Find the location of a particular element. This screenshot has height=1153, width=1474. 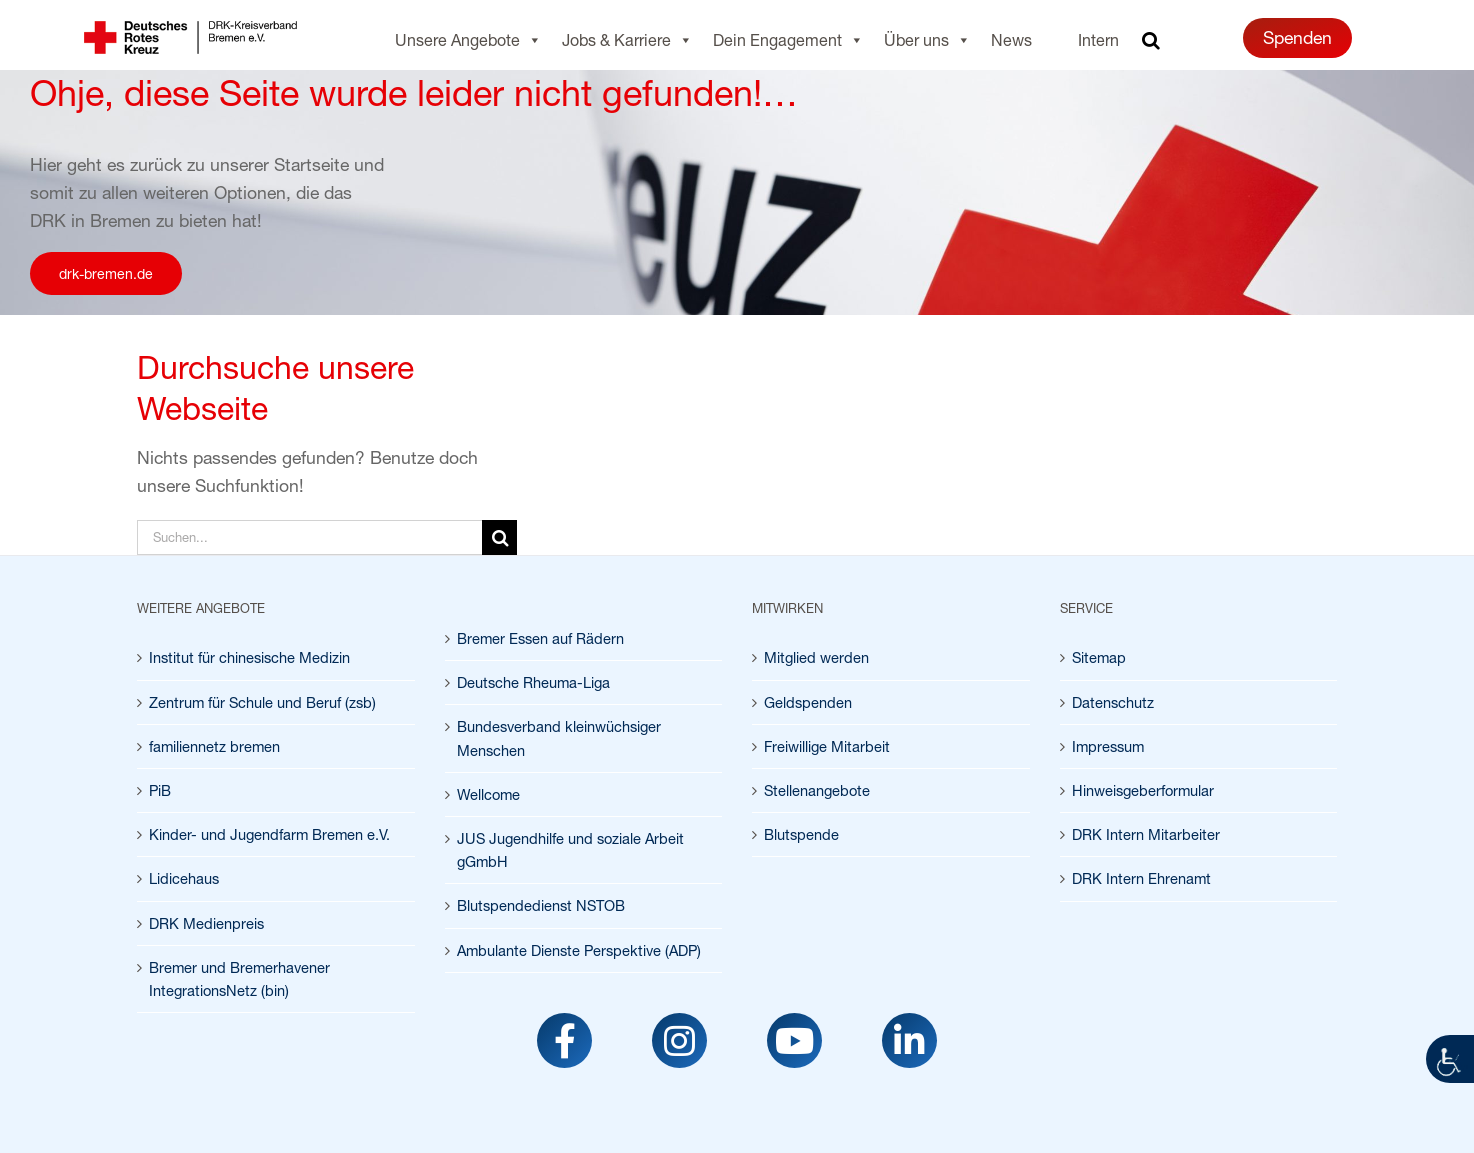

Datenschutz [link] is located at coordinates (1113, 702).